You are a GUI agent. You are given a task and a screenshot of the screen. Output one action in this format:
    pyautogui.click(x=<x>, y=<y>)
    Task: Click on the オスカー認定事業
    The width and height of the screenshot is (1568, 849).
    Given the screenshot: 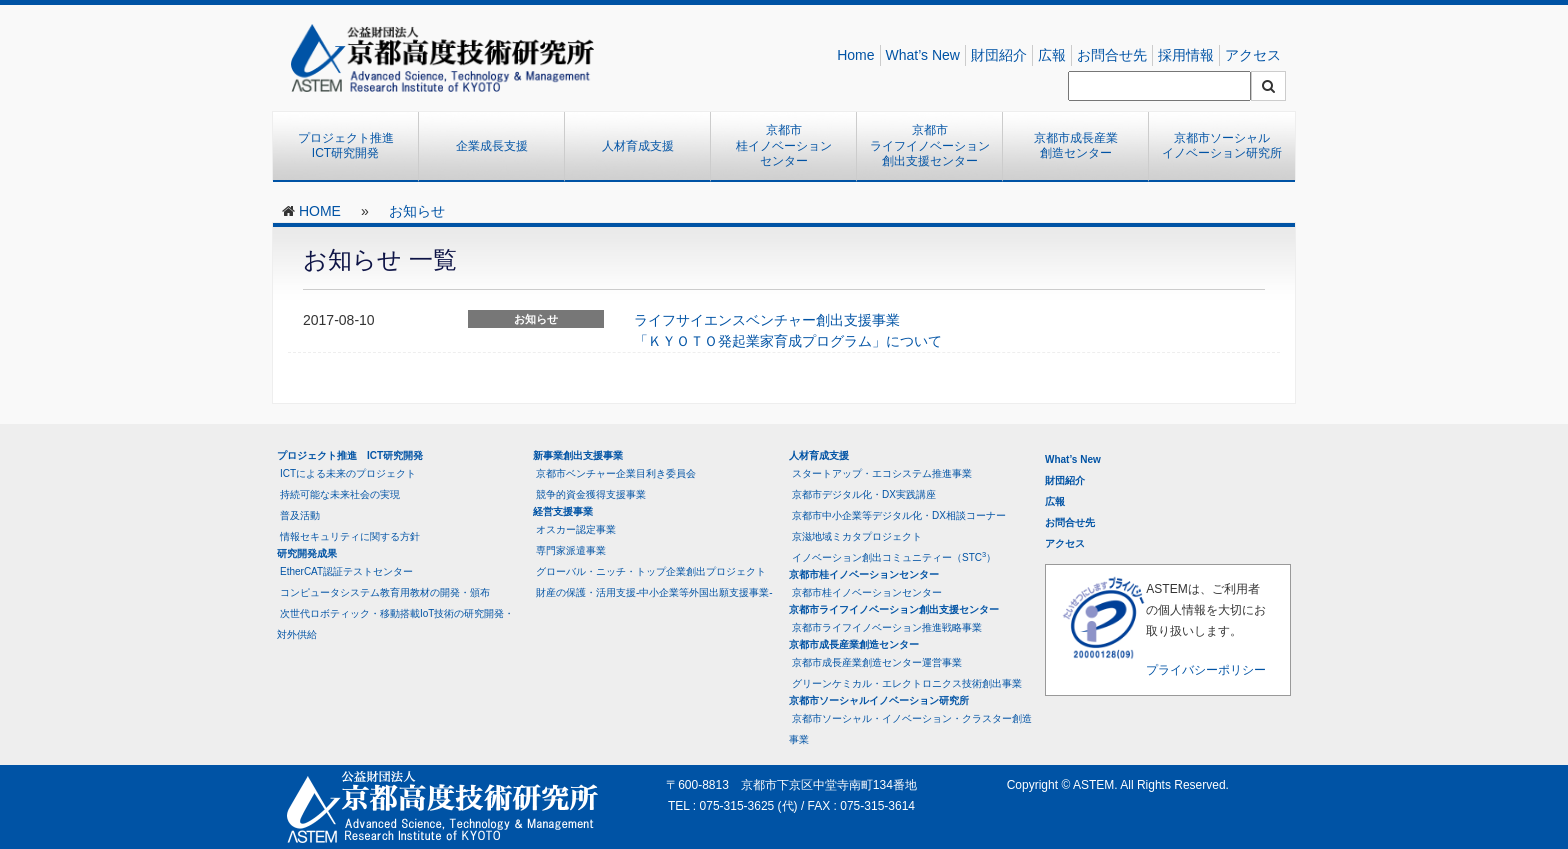 What is the action you would take?
    pyautogui.click(x=576, y=529)
    